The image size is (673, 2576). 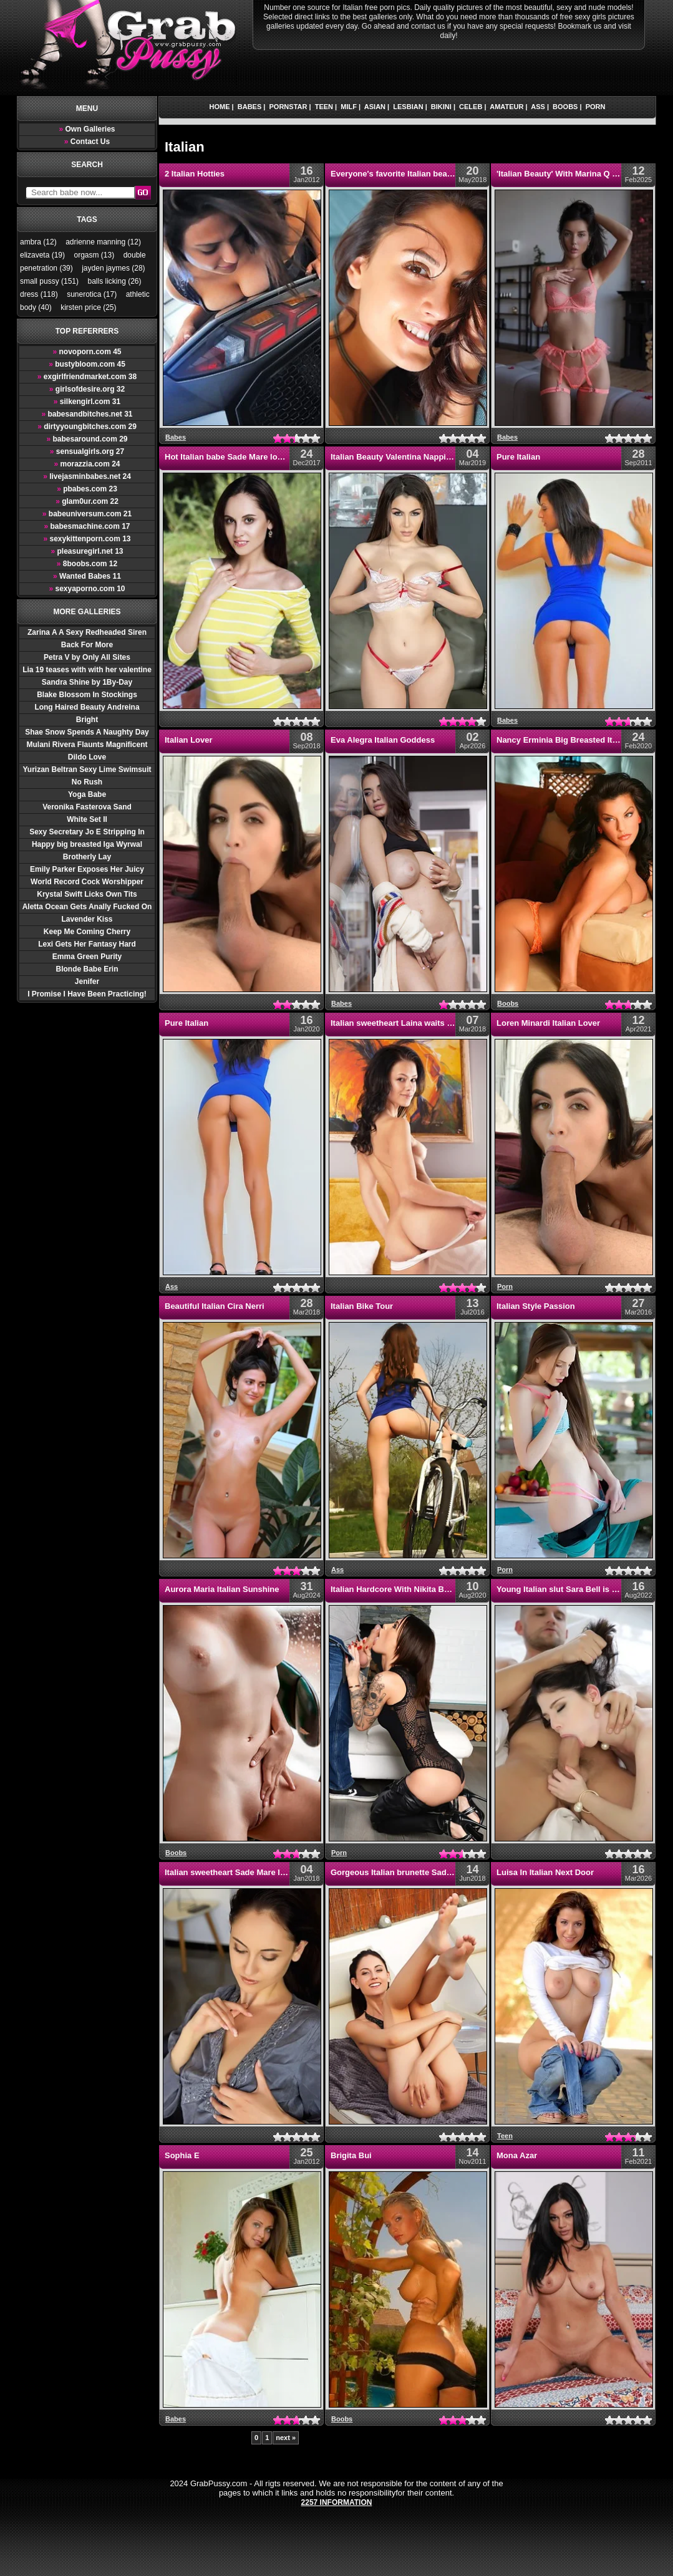 What do you see at coordinates (87, 719) in the screenshot?
I see `Bright` at bounding box center [87, 719].